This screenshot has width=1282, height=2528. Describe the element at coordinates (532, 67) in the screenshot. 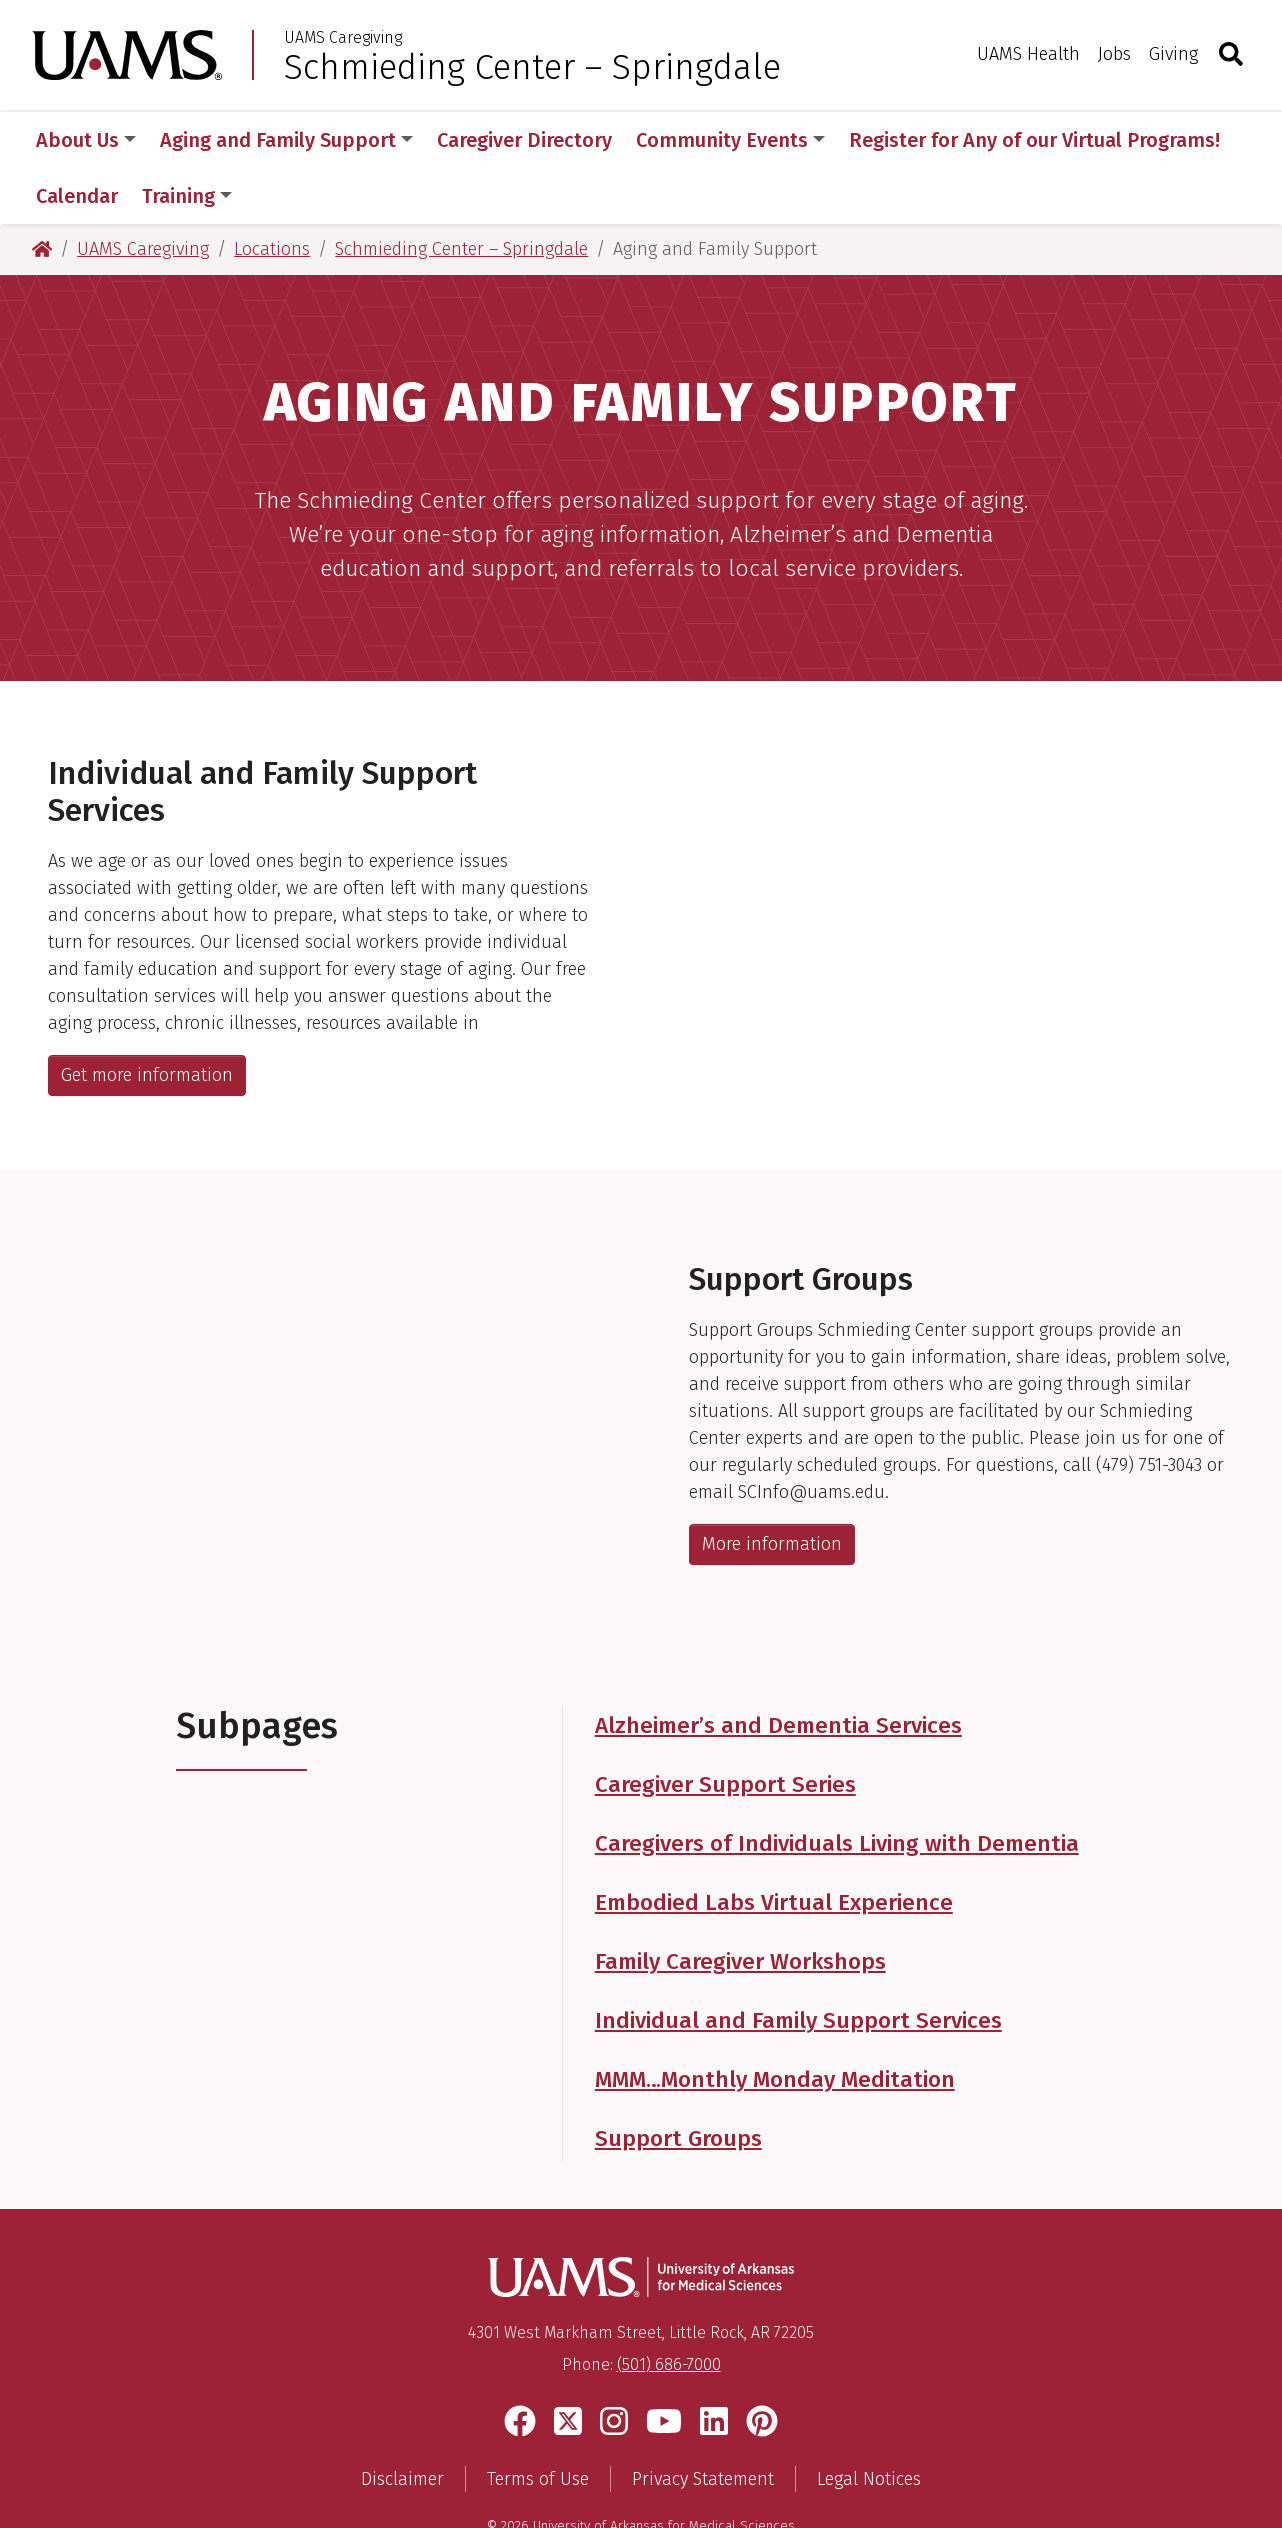

I see `Schmieding Center – Springdale` at that location.